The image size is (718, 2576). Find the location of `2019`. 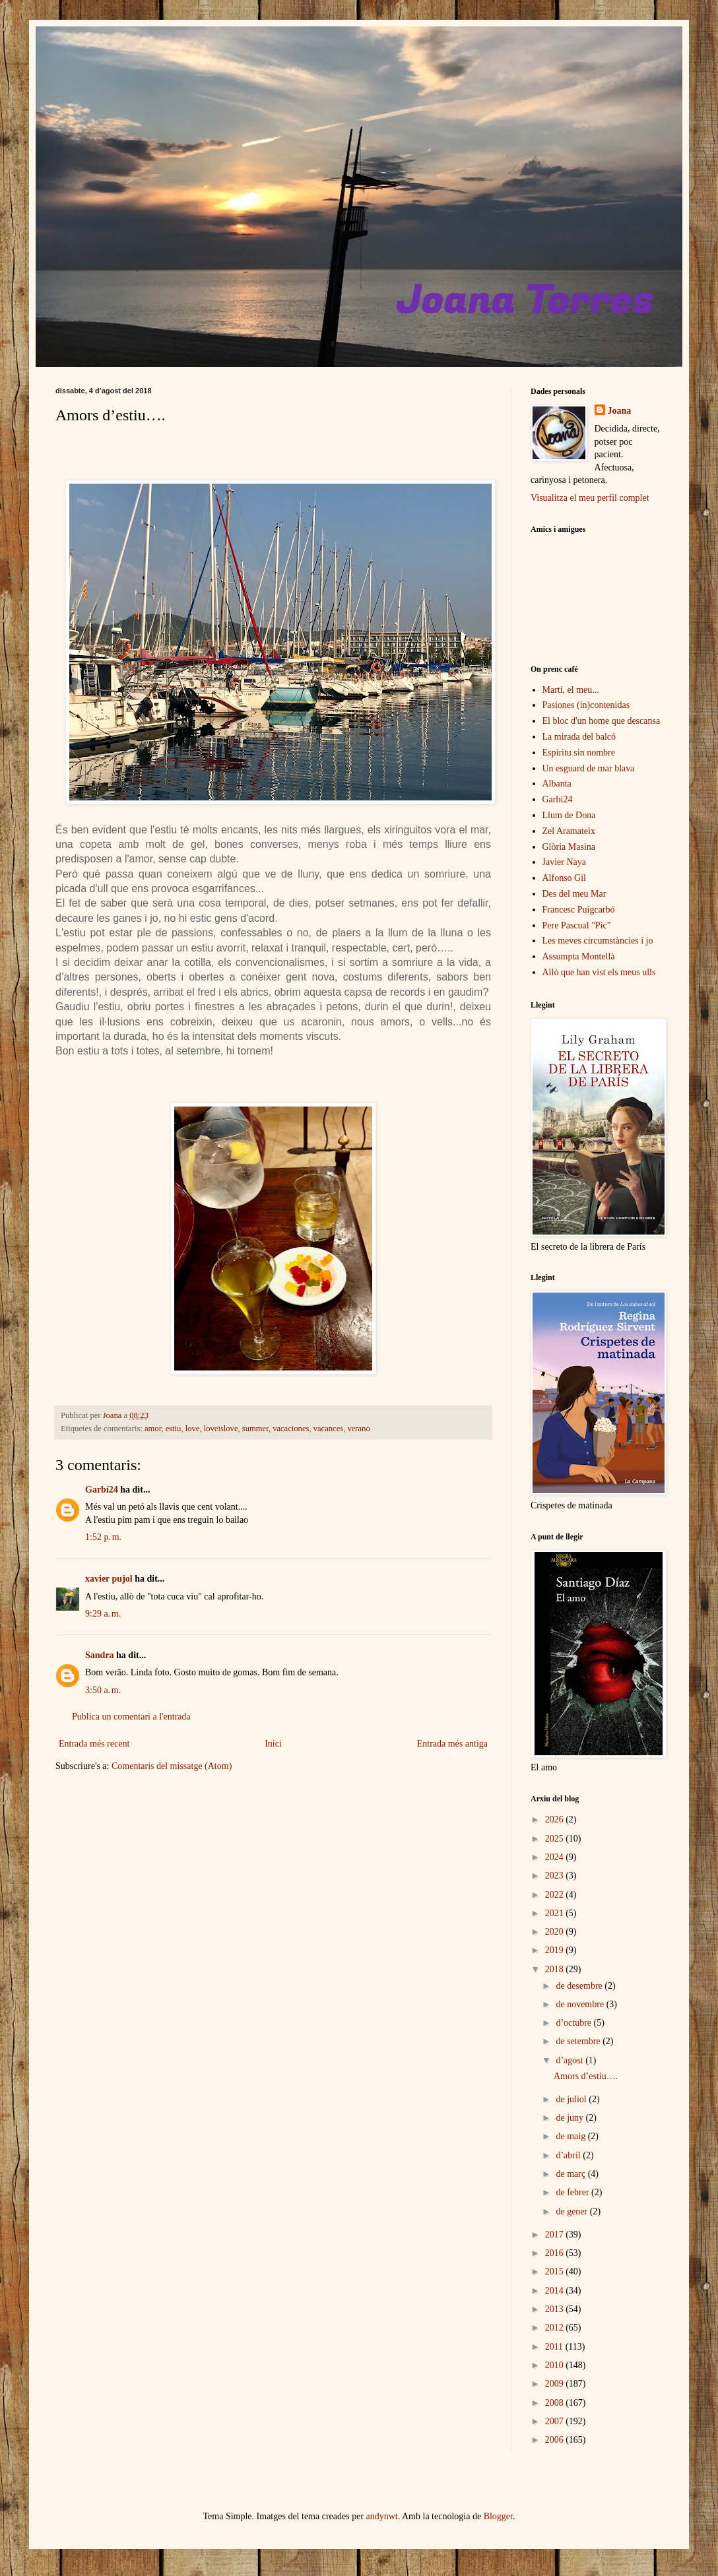

2019 is located at coordinates (555, 1950).